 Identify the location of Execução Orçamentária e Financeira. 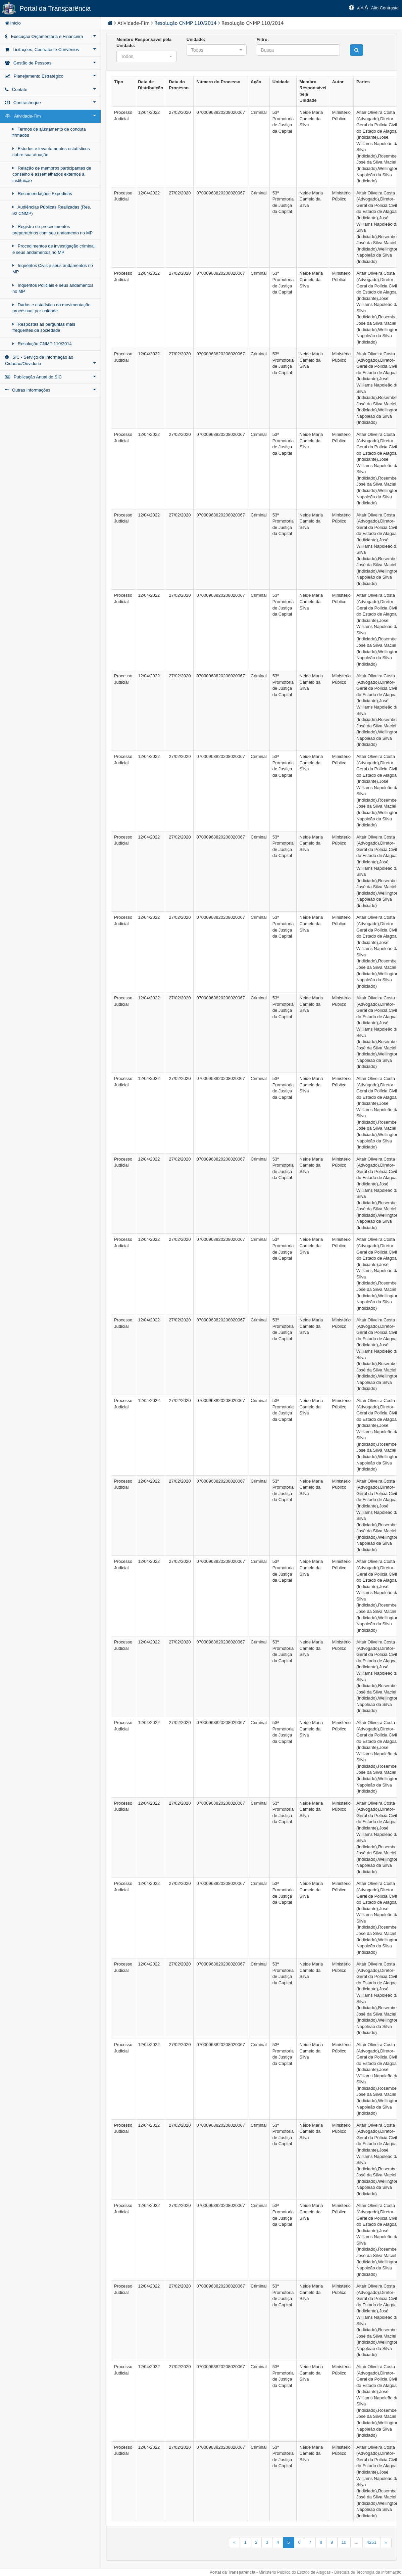
(50, 36).